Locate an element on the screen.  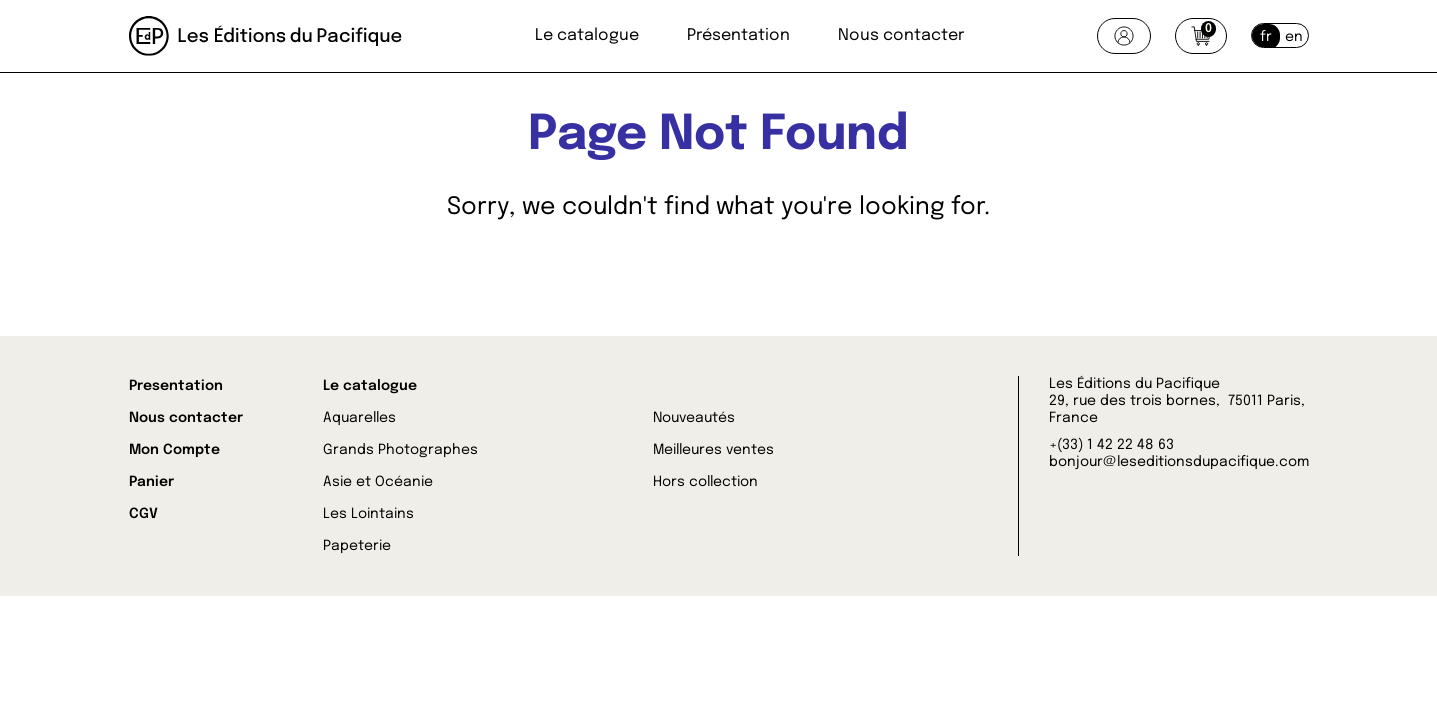
en is located at coordinates (1294, 37).